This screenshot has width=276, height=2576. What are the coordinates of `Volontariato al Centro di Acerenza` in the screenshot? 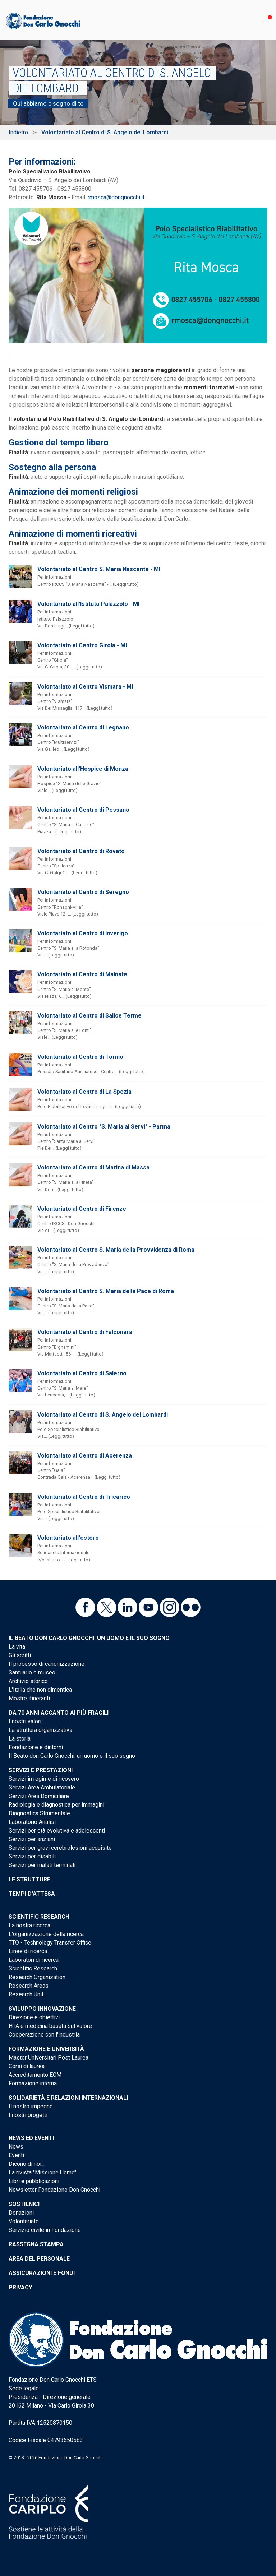 It's located at (84, 1455).